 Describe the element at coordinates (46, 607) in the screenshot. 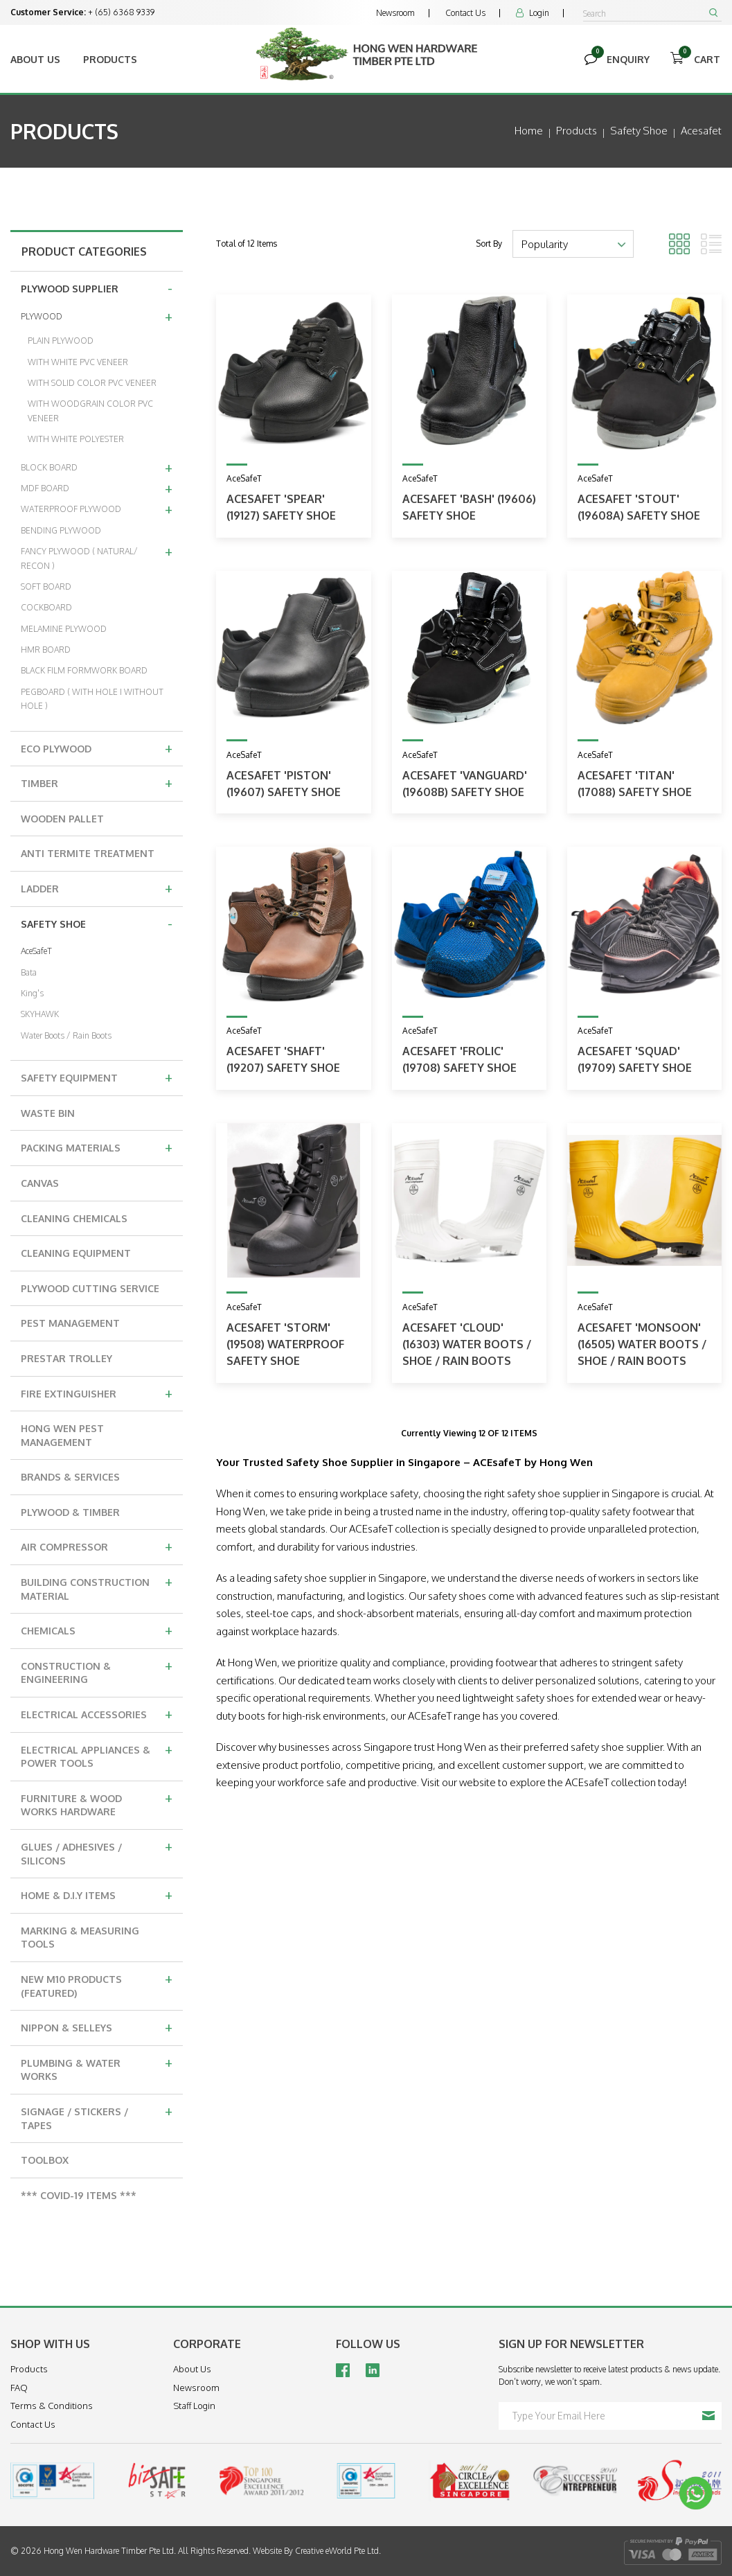

I see `COCKBOARD` at that location.